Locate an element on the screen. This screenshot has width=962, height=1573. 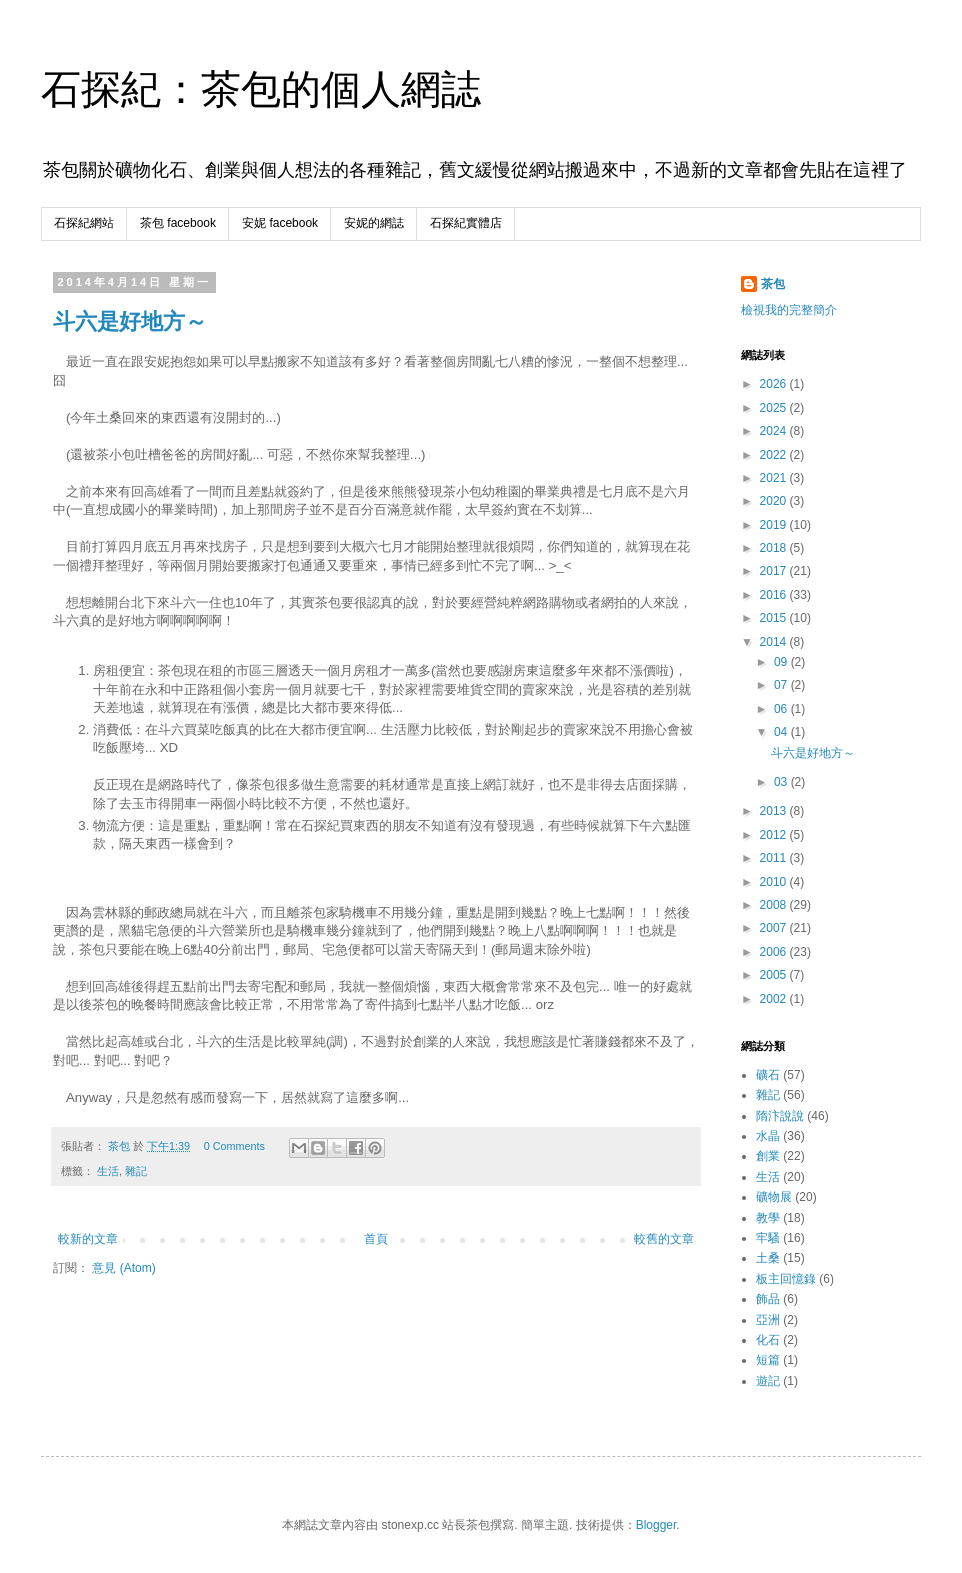
2015 is located at coordinates (775, 618).